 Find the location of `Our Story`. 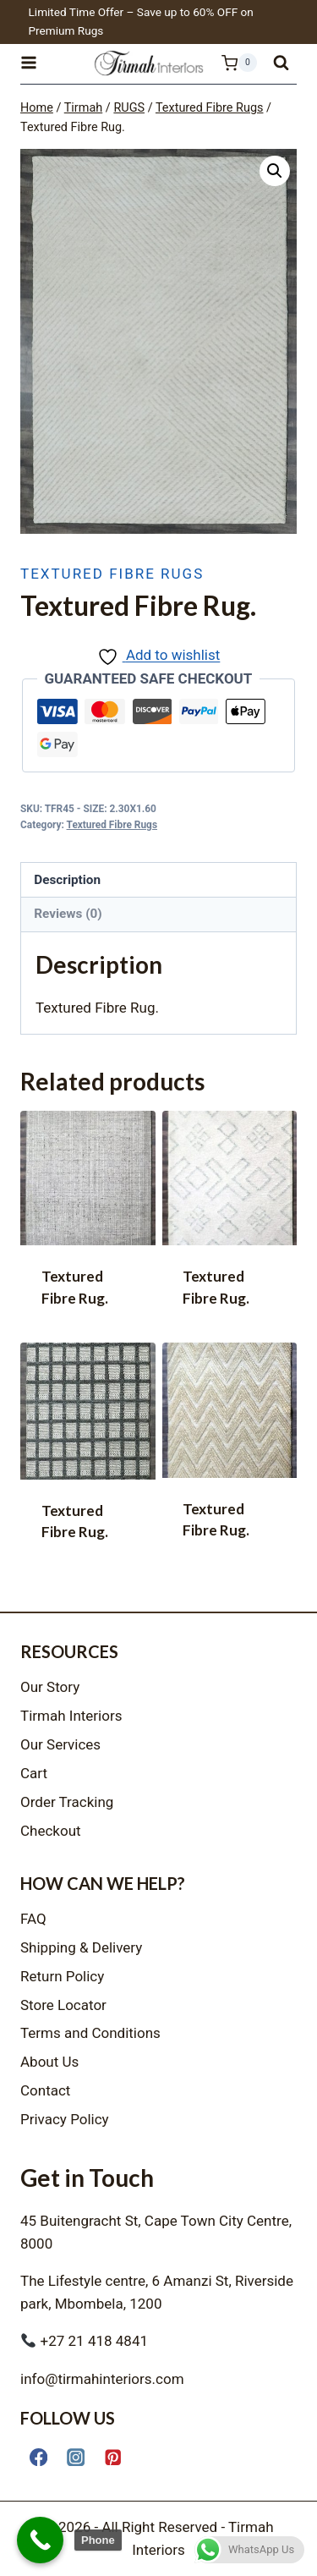

Our Story is located at coordinates (49, 1686).